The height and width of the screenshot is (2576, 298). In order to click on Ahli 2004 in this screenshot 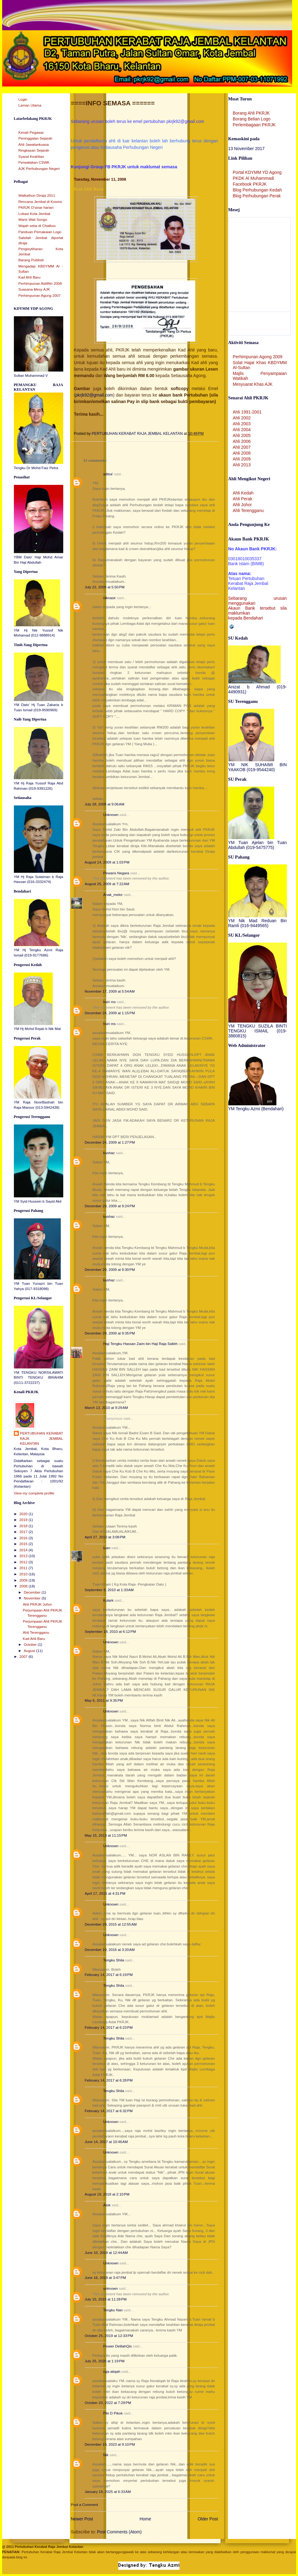, I will do `click(242, 429)`.